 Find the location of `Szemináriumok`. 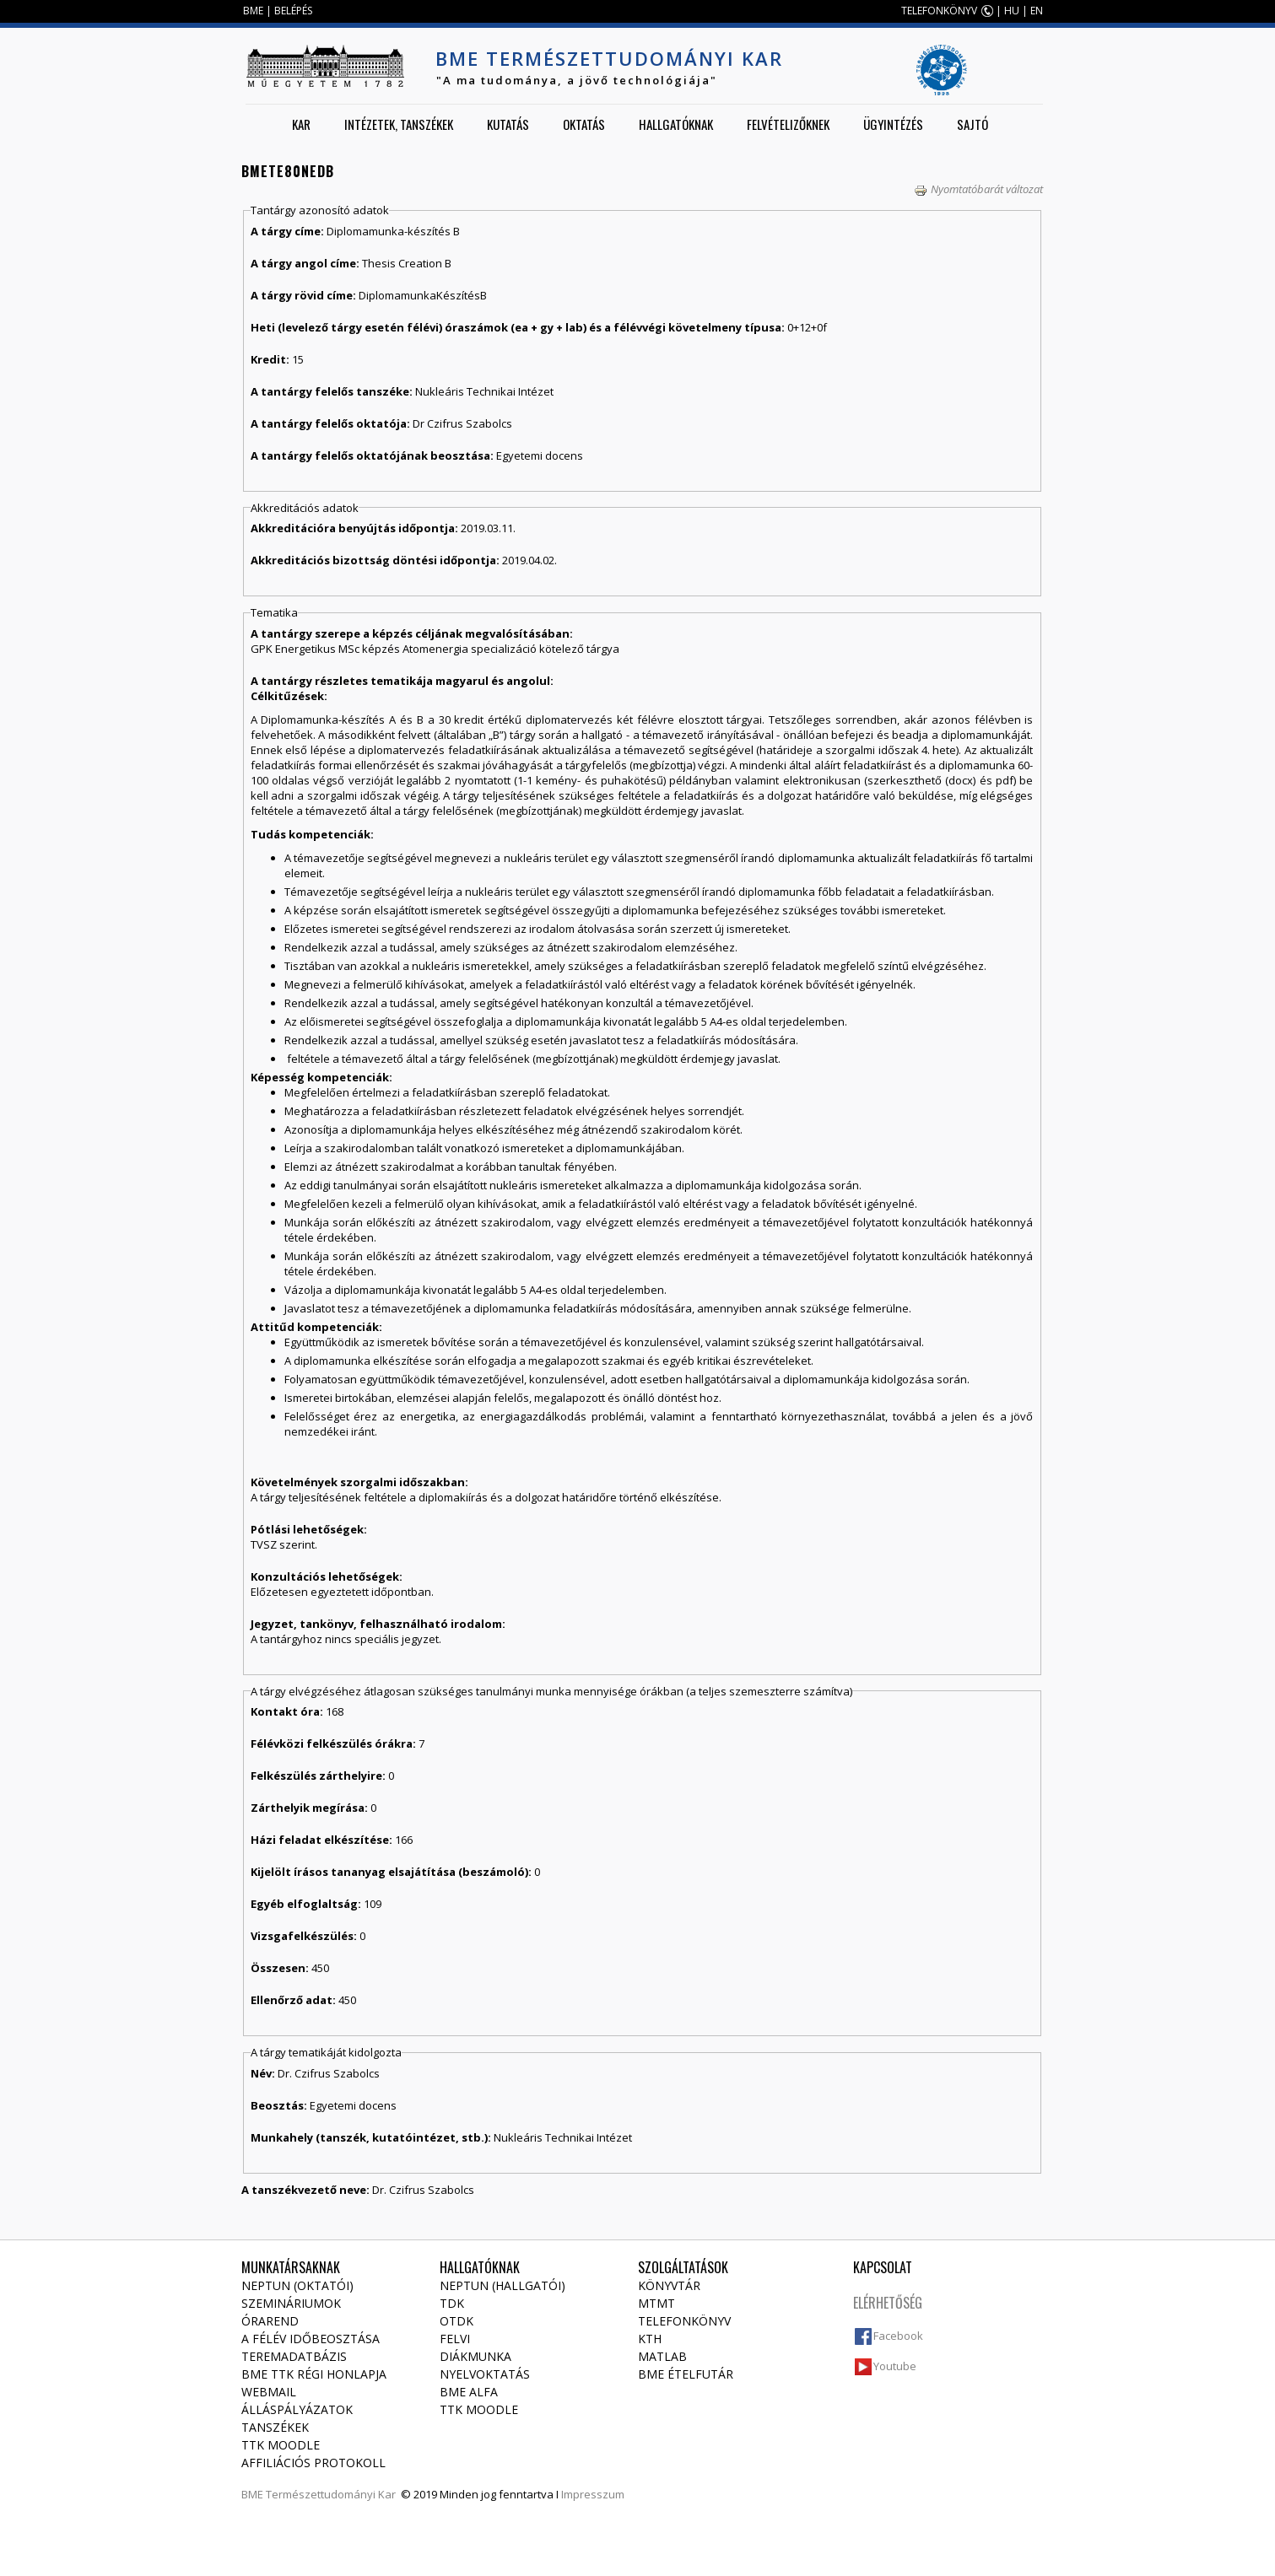

Szemináriumok is located at coordinates (291, 2303).